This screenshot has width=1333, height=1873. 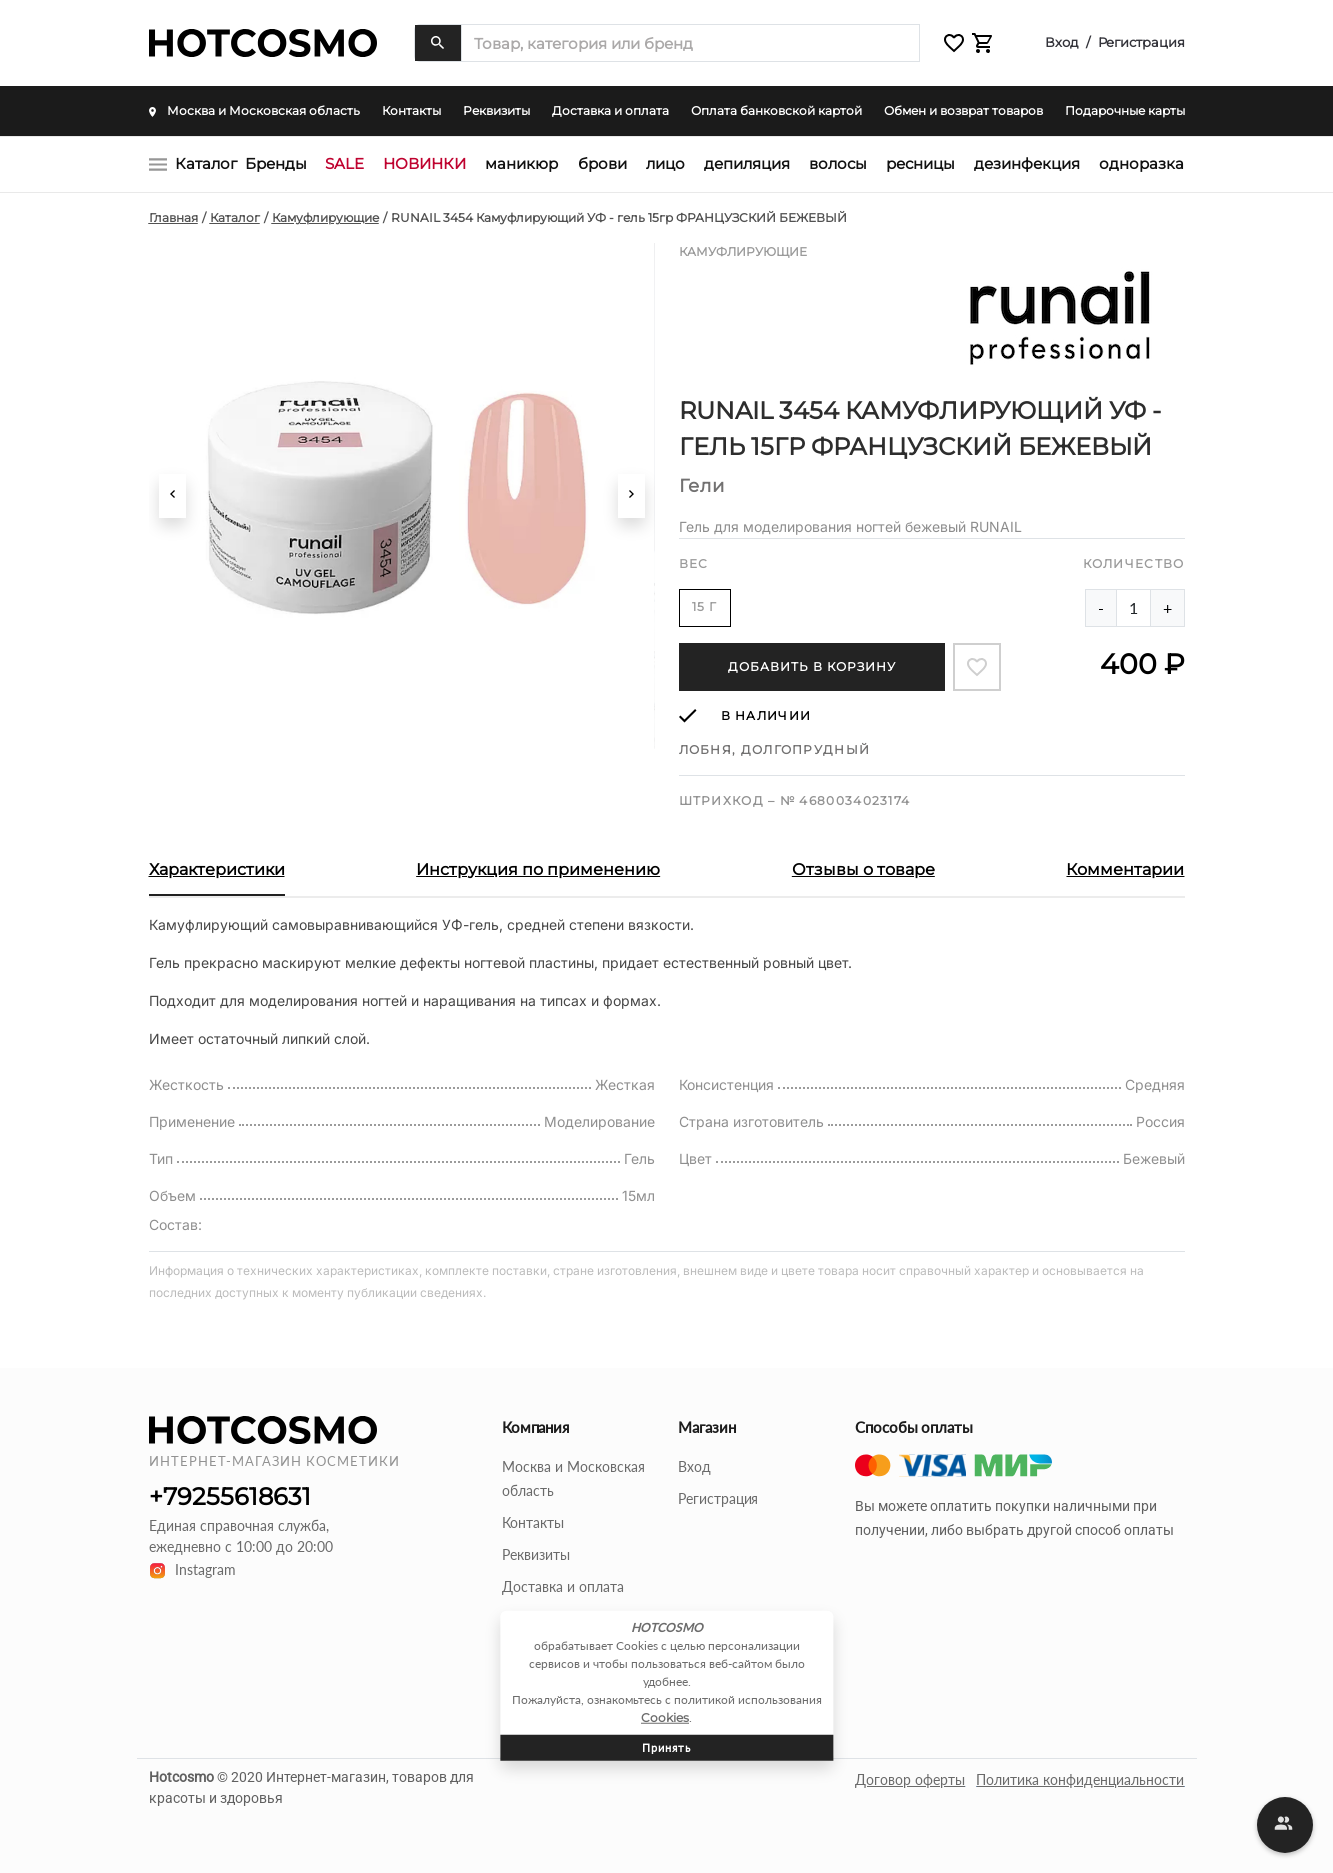 What do you see at coordinates (276, 163) in the screenshot?
I see `Бренды` at bounding box center [276, 163].